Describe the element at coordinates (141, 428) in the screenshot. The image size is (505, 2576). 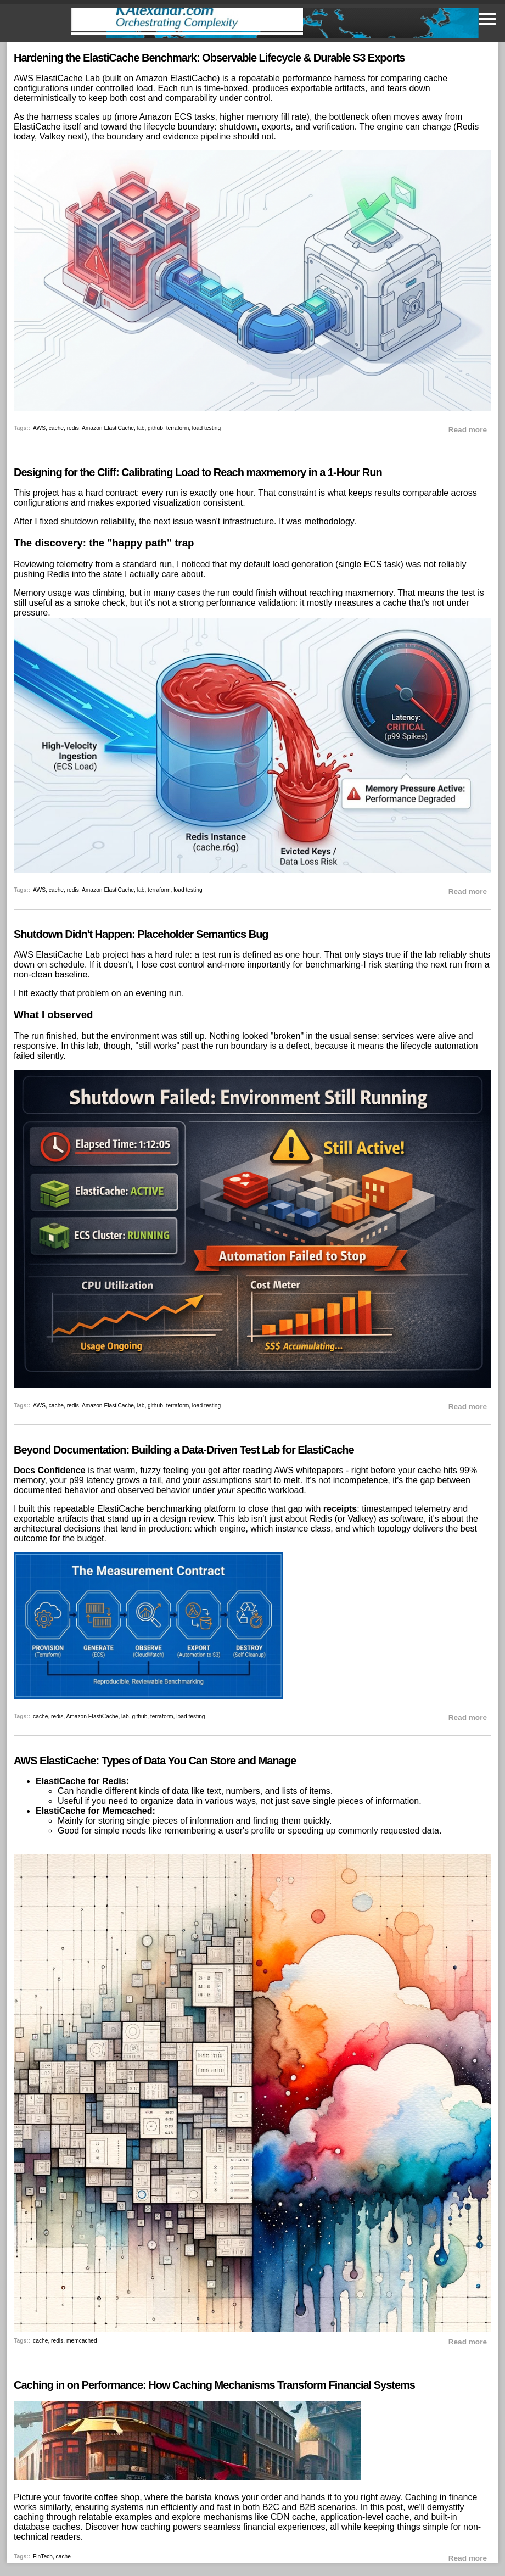
I see `lab` at that location.